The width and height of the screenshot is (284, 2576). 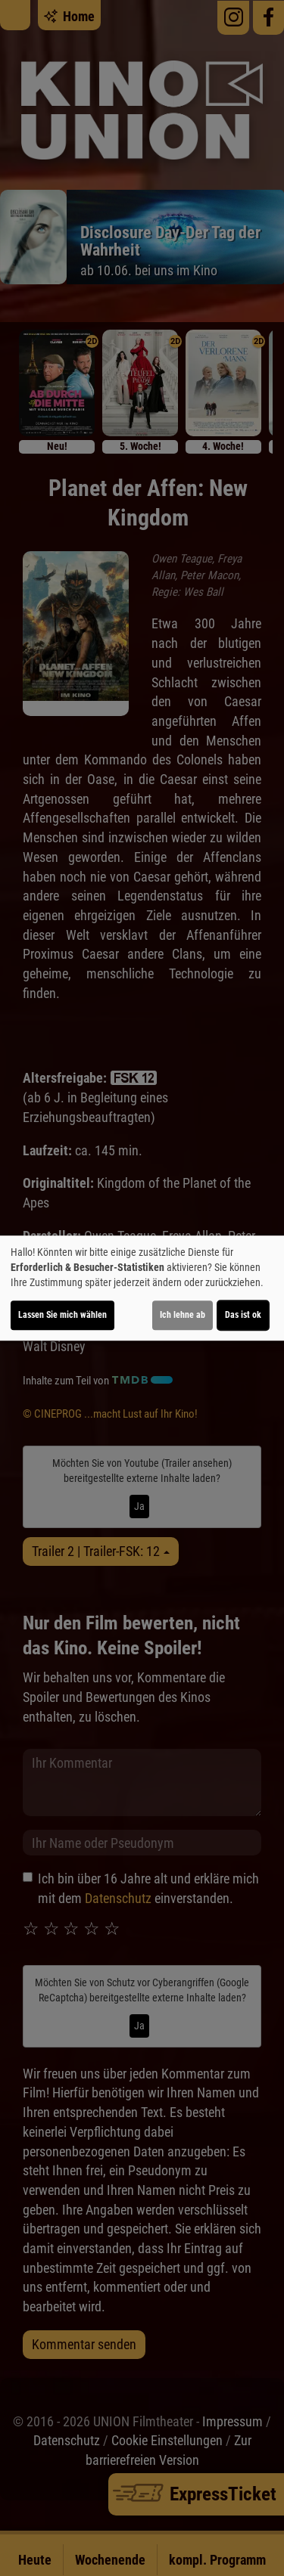 I want to click on Ich lehne ab, so click(x=182, y=1315).